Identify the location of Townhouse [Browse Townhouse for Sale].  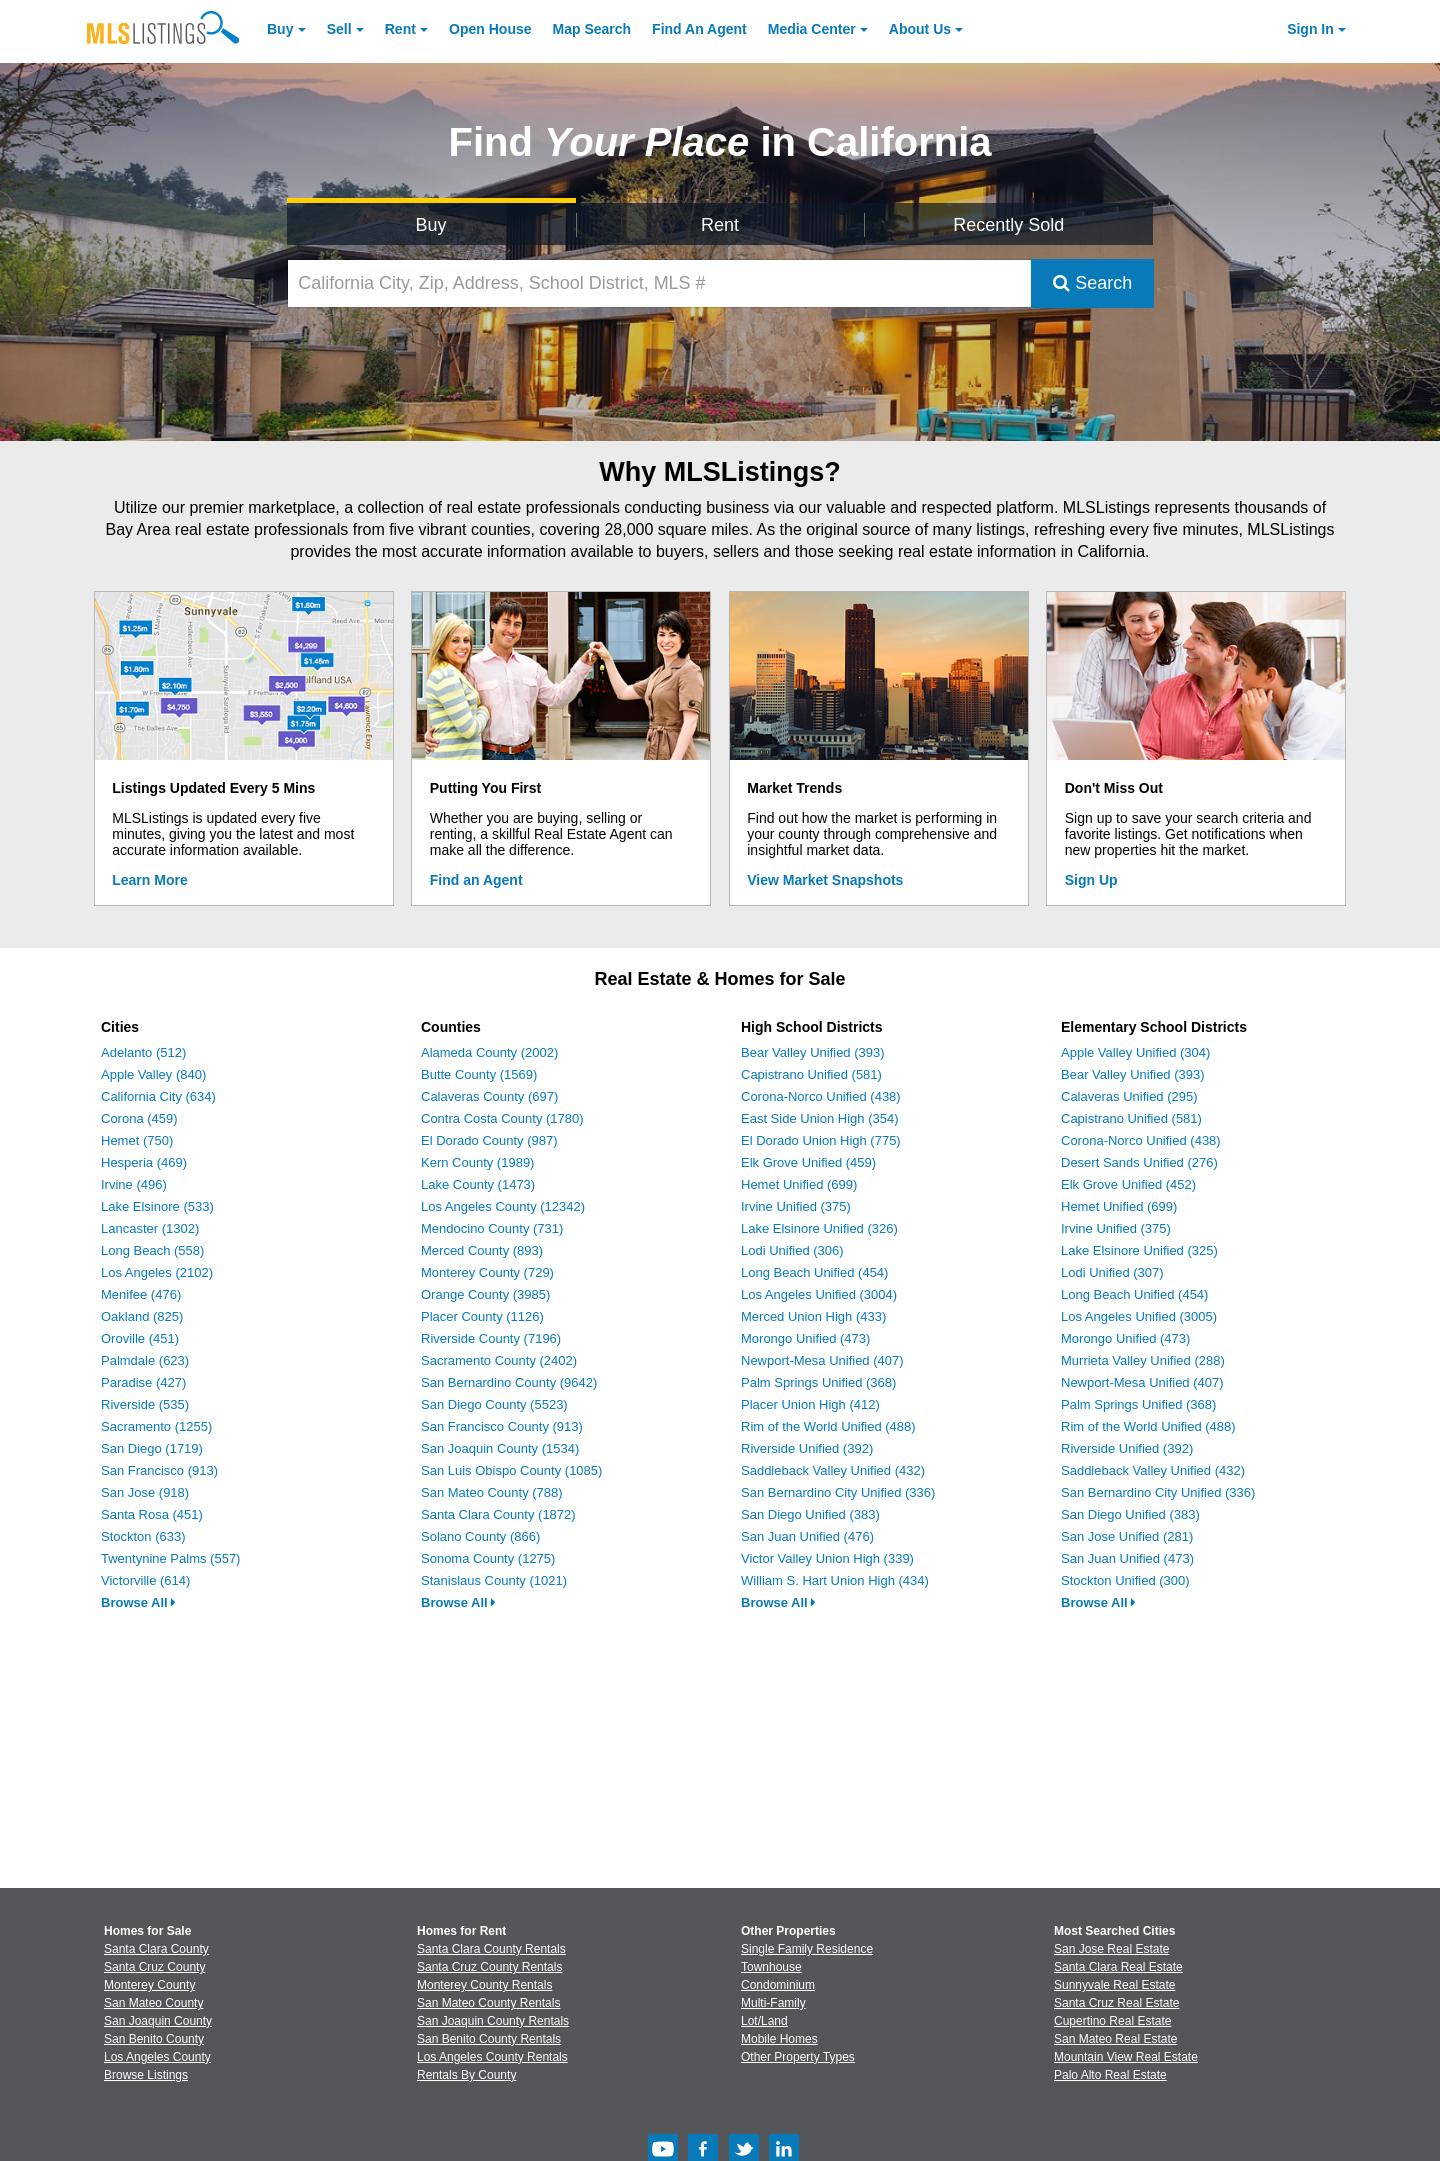
(771, 1967).